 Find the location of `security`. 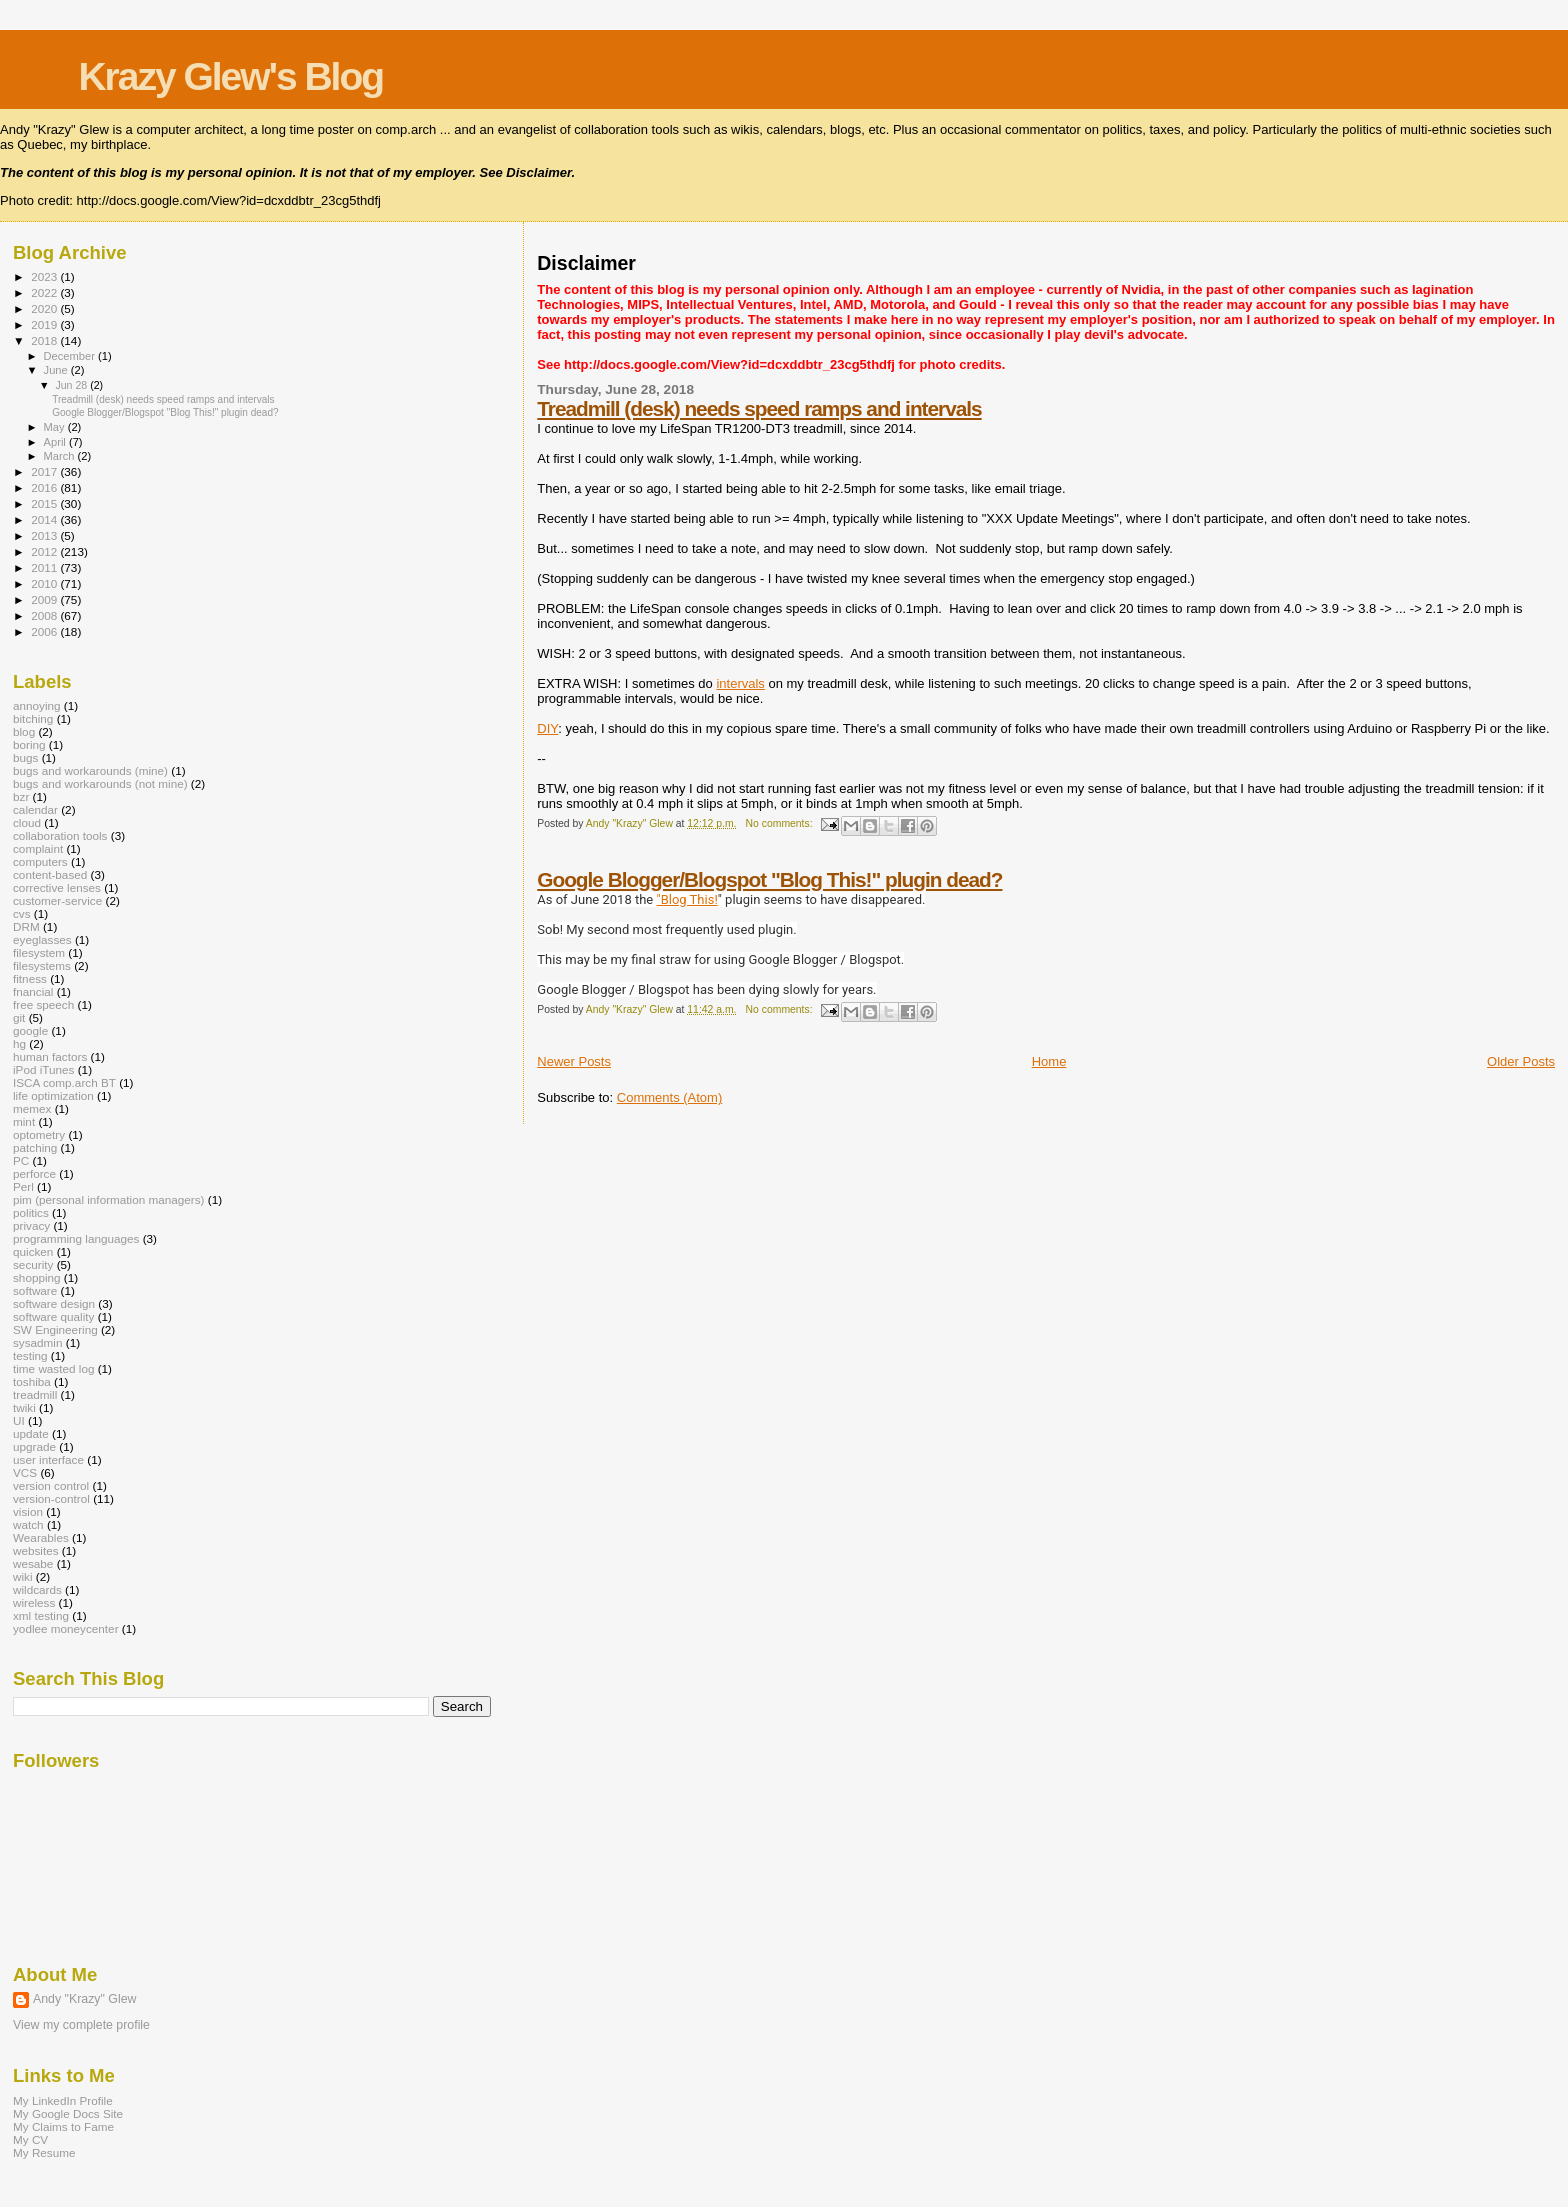

security is located at coordinates (33, 1264).